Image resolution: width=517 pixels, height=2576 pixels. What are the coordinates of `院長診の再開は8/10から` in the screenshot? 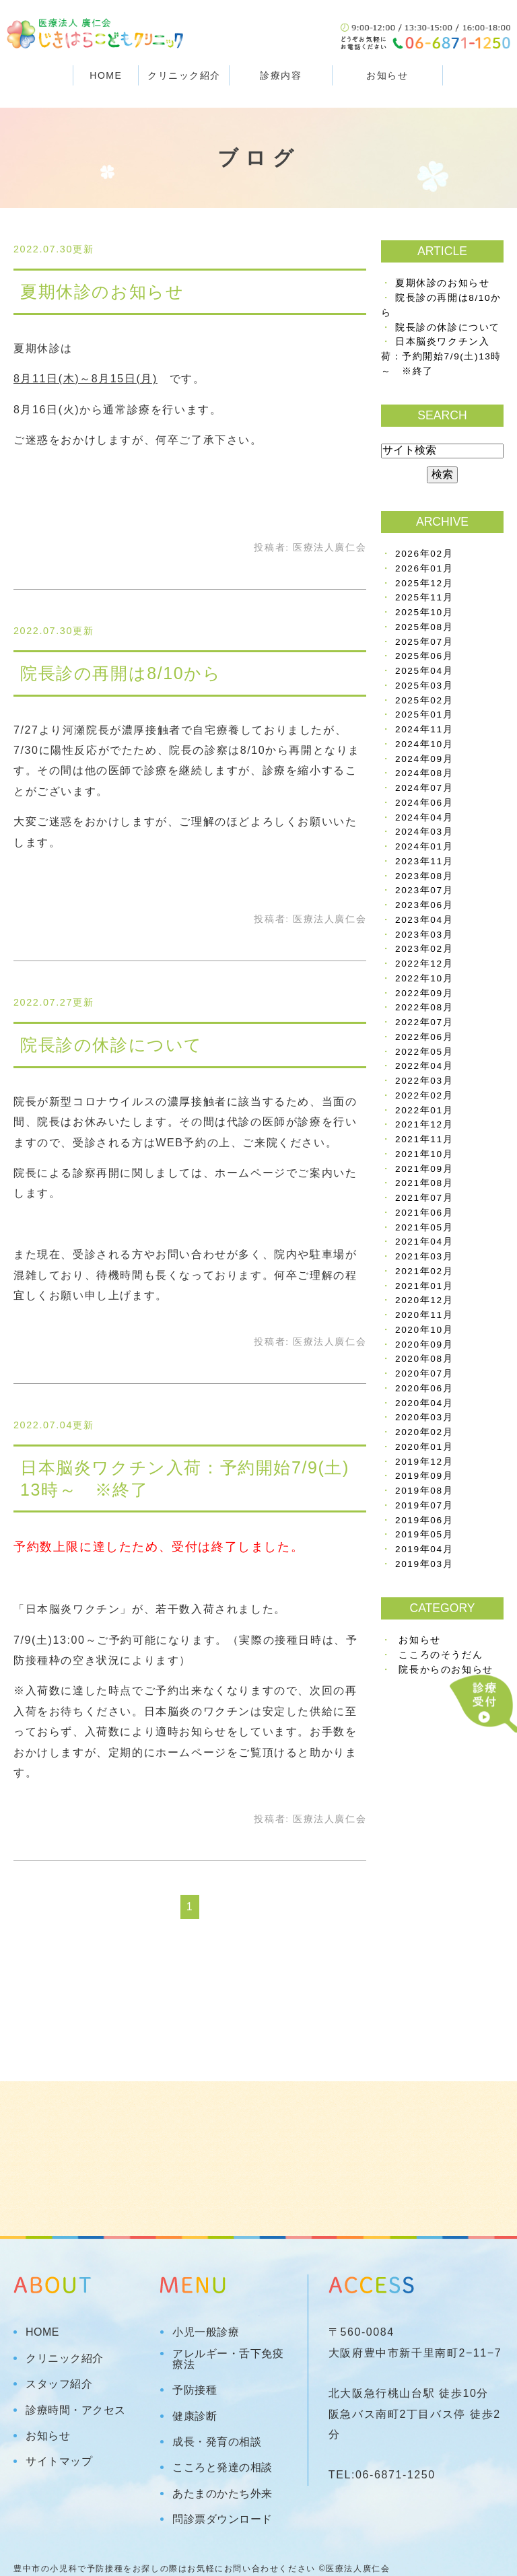 It's located at (120, 673).